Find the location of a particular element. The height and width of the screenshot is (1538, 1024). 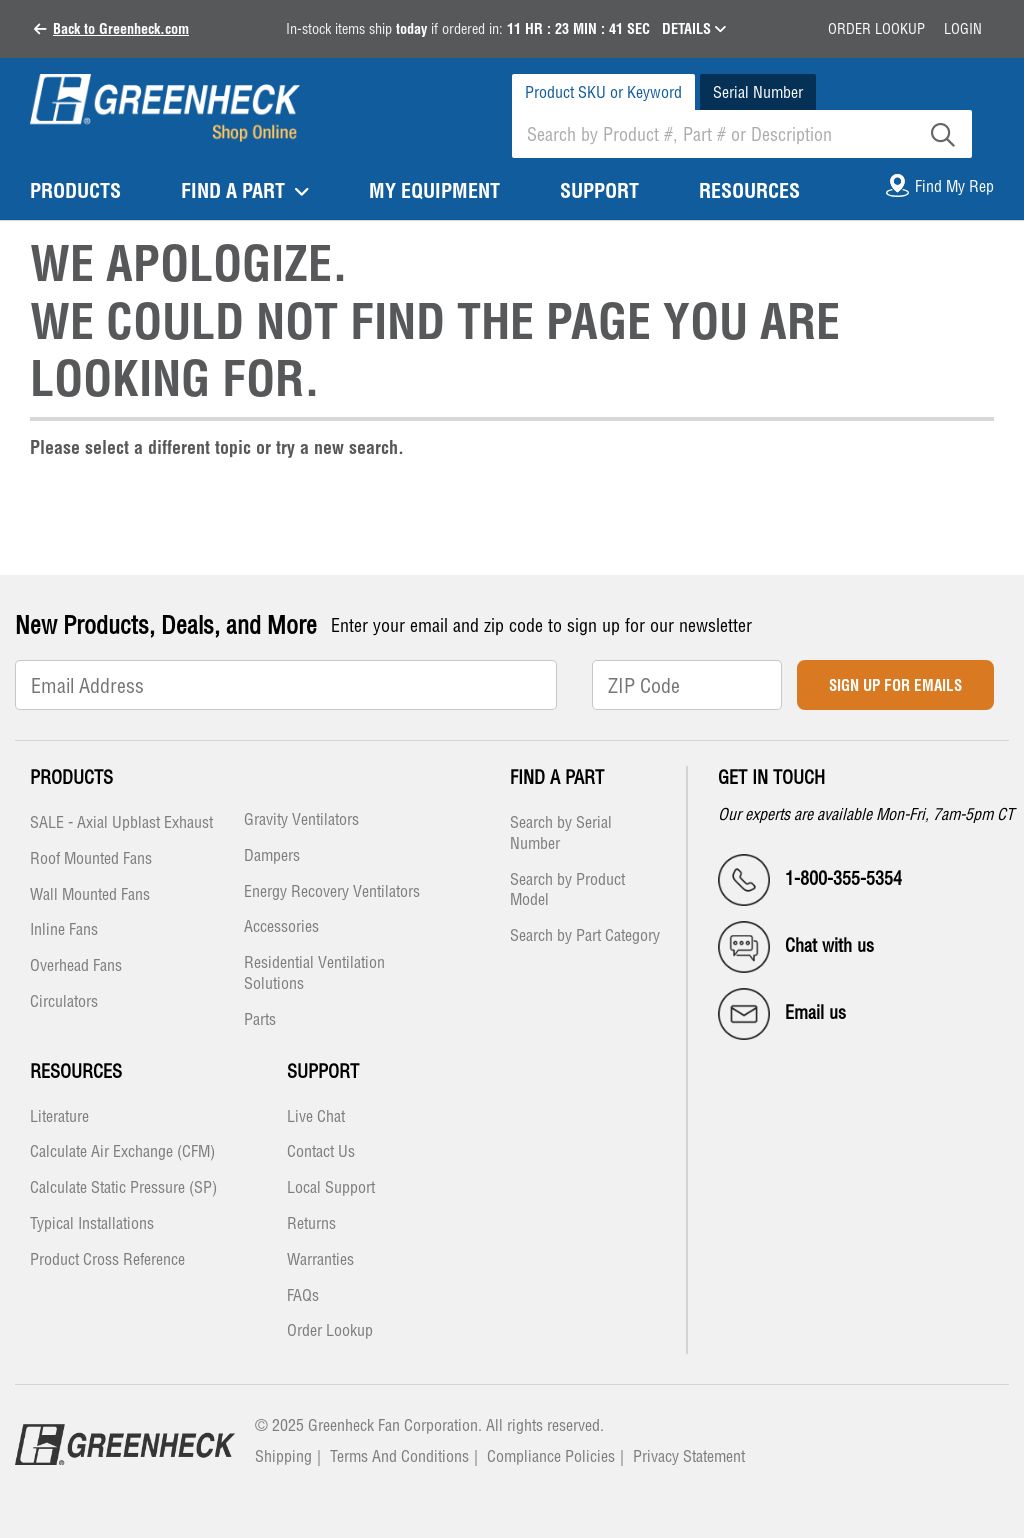

Privacy Statement is located at coordinates (689, 1456).